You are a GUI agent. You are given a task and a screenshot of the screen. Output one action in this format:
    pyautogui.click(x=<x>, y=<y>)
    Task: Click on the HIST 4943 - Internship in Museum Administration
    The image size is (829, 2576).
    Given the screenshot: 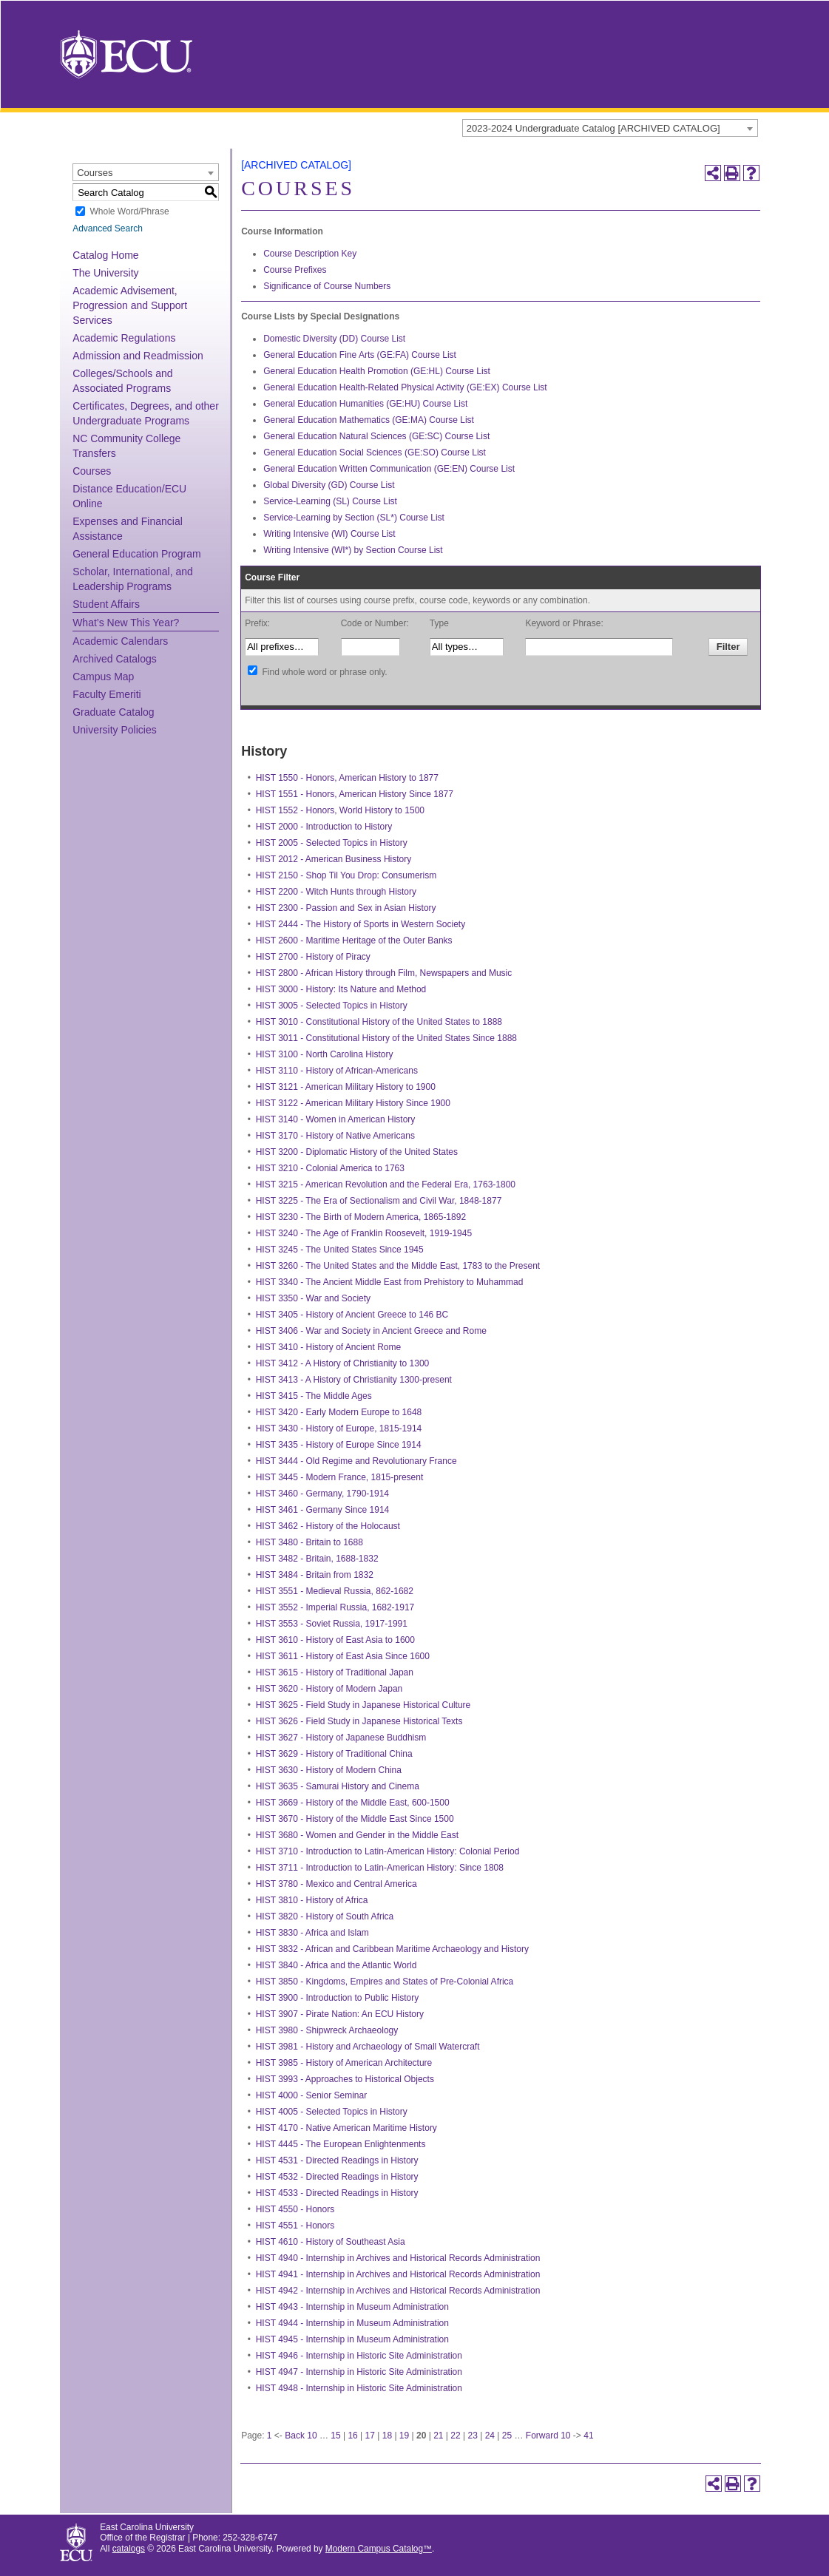 What is the action you would take?
    pyautogui.click(x=352, y=2307)
    